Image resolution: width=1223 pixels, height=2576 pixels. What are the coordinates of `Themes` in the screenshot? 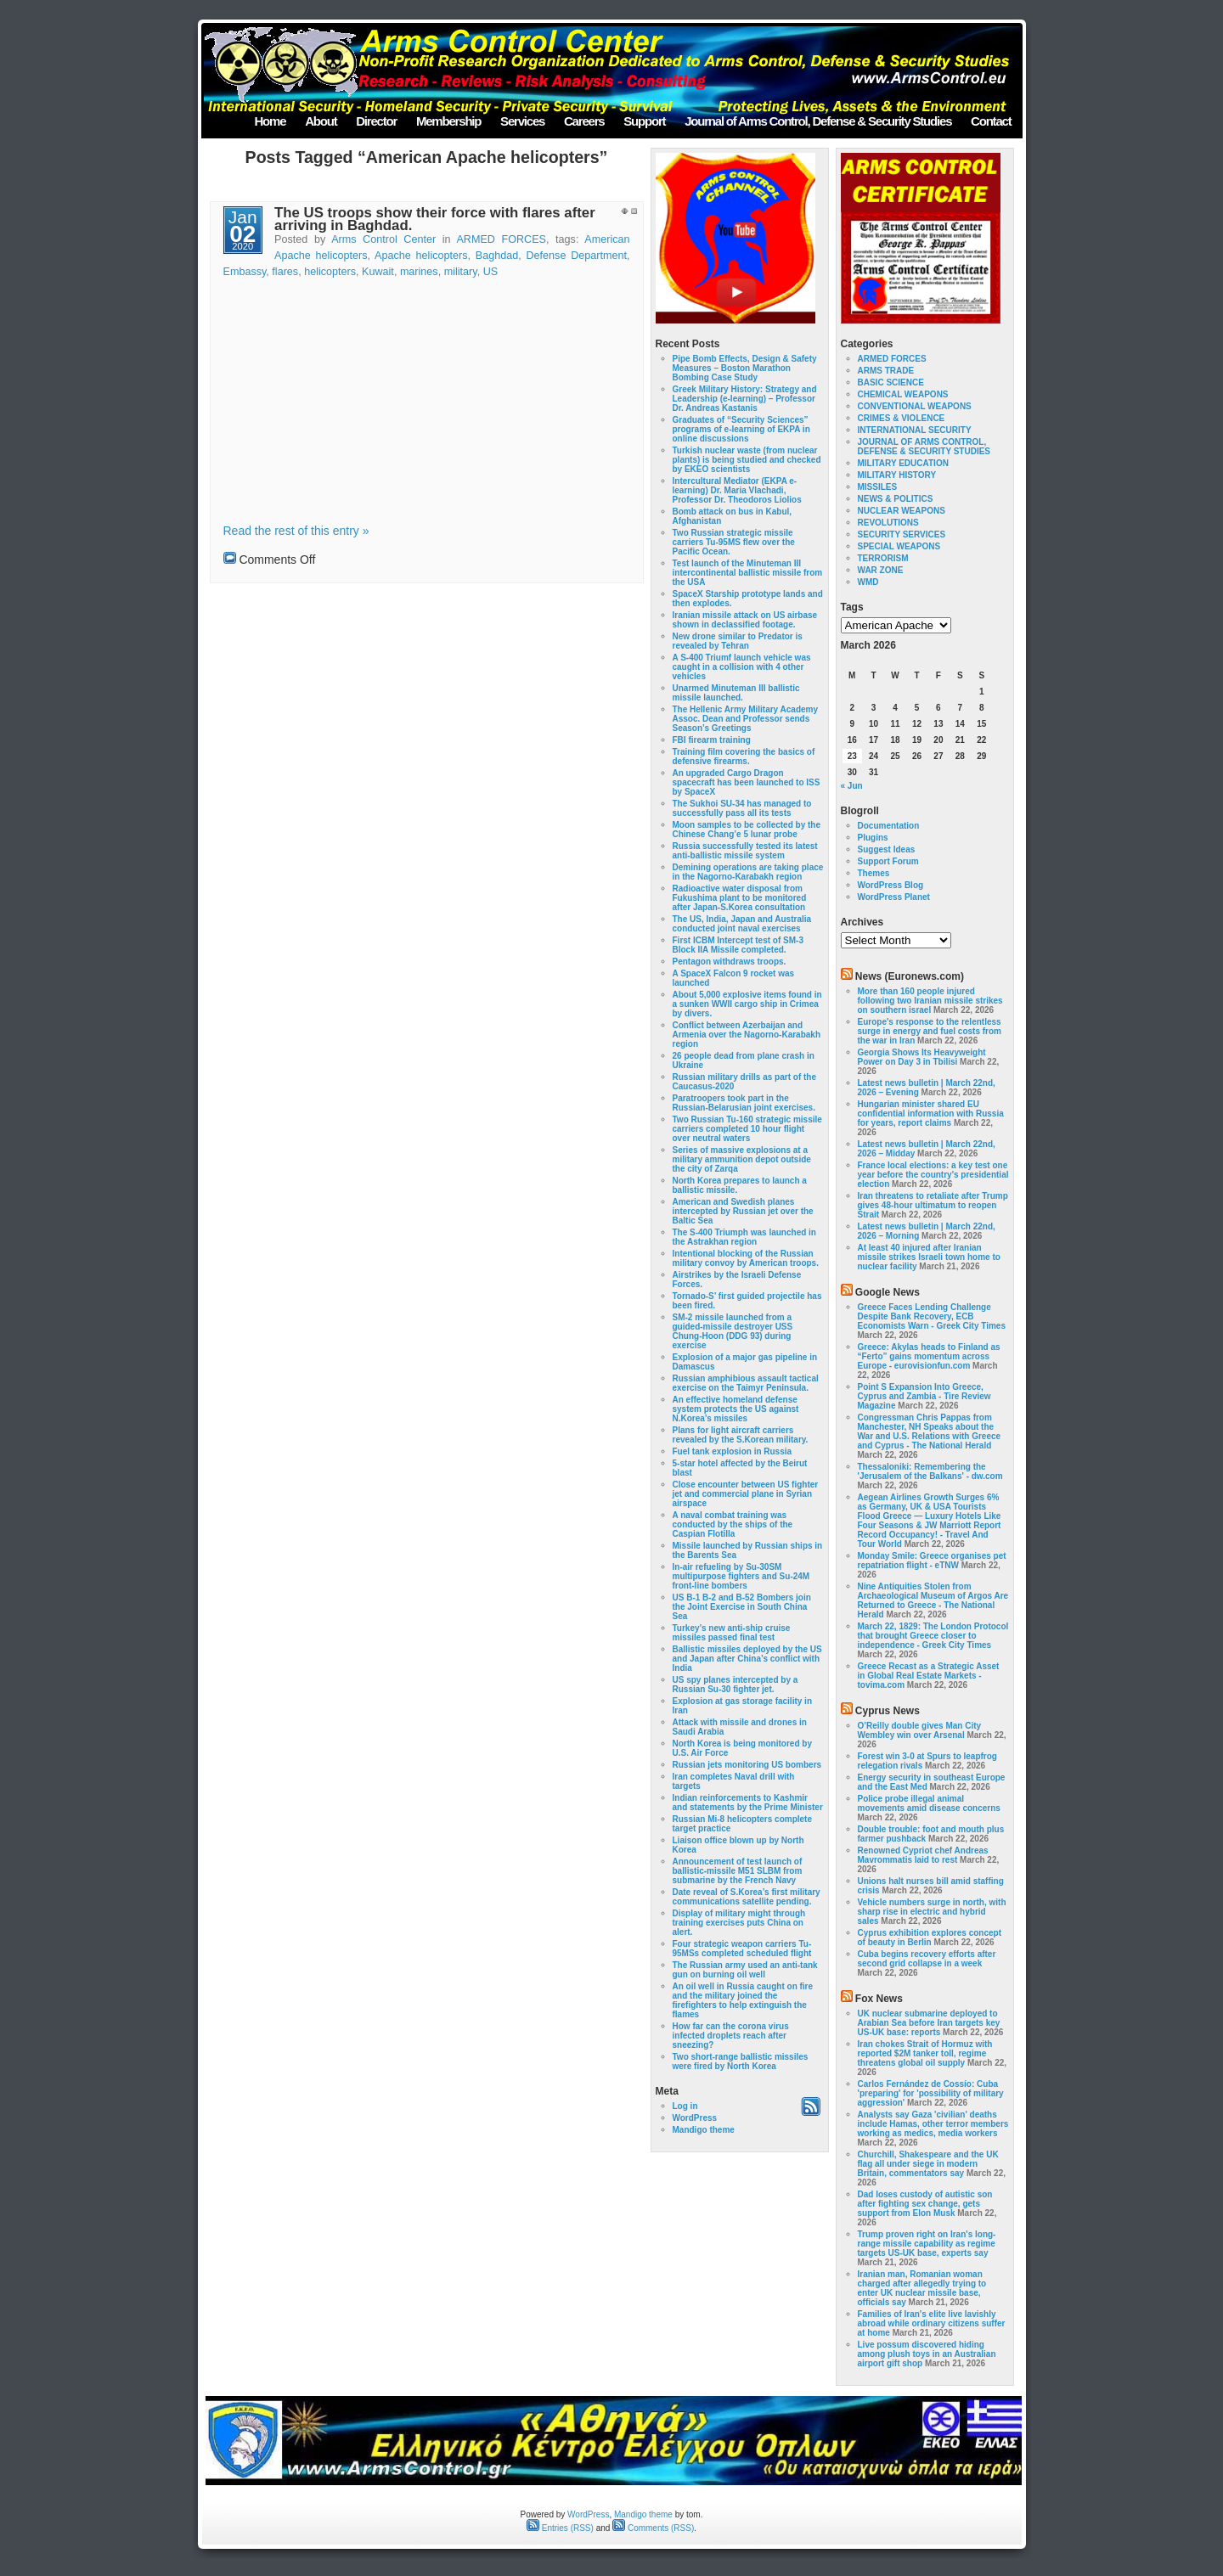 It's located at (874, 873).